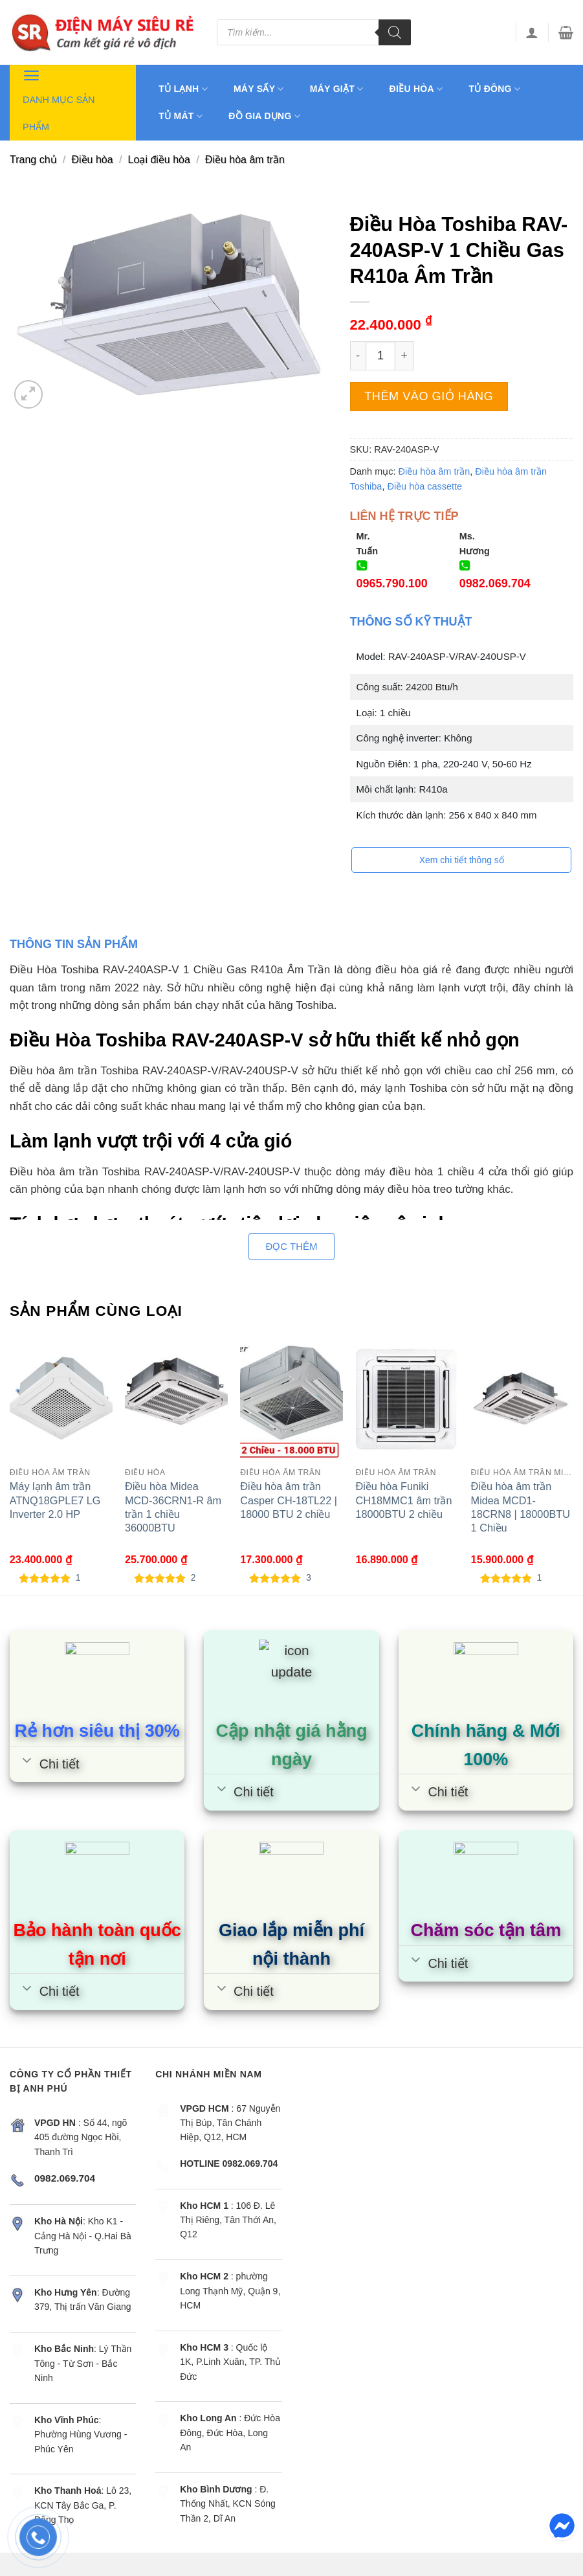 The image size is (583, 2576). I want to click on [Máy lạnh âm trần ATNQ18GPLE7 LG Inverter 2.0 HP], so click(61, 1398).